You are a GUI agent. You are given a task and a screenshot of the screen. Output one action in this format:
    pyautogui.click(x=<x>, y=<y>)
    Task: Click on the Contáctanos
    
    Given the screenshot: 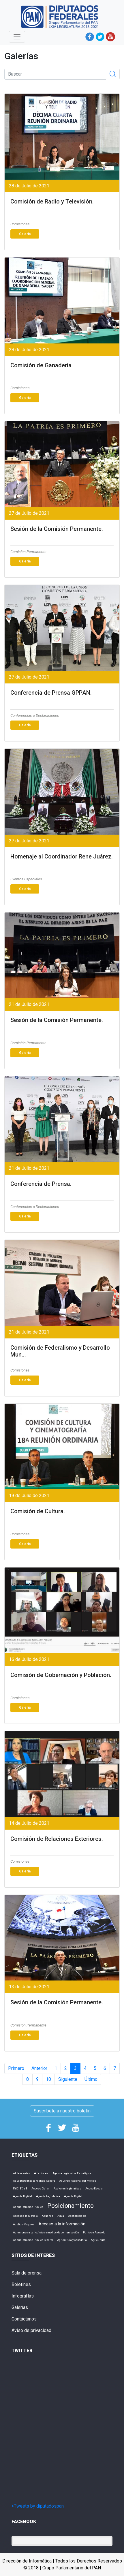 What is the action you would take?
    pyautogui.click(x=24, y=2319)
    